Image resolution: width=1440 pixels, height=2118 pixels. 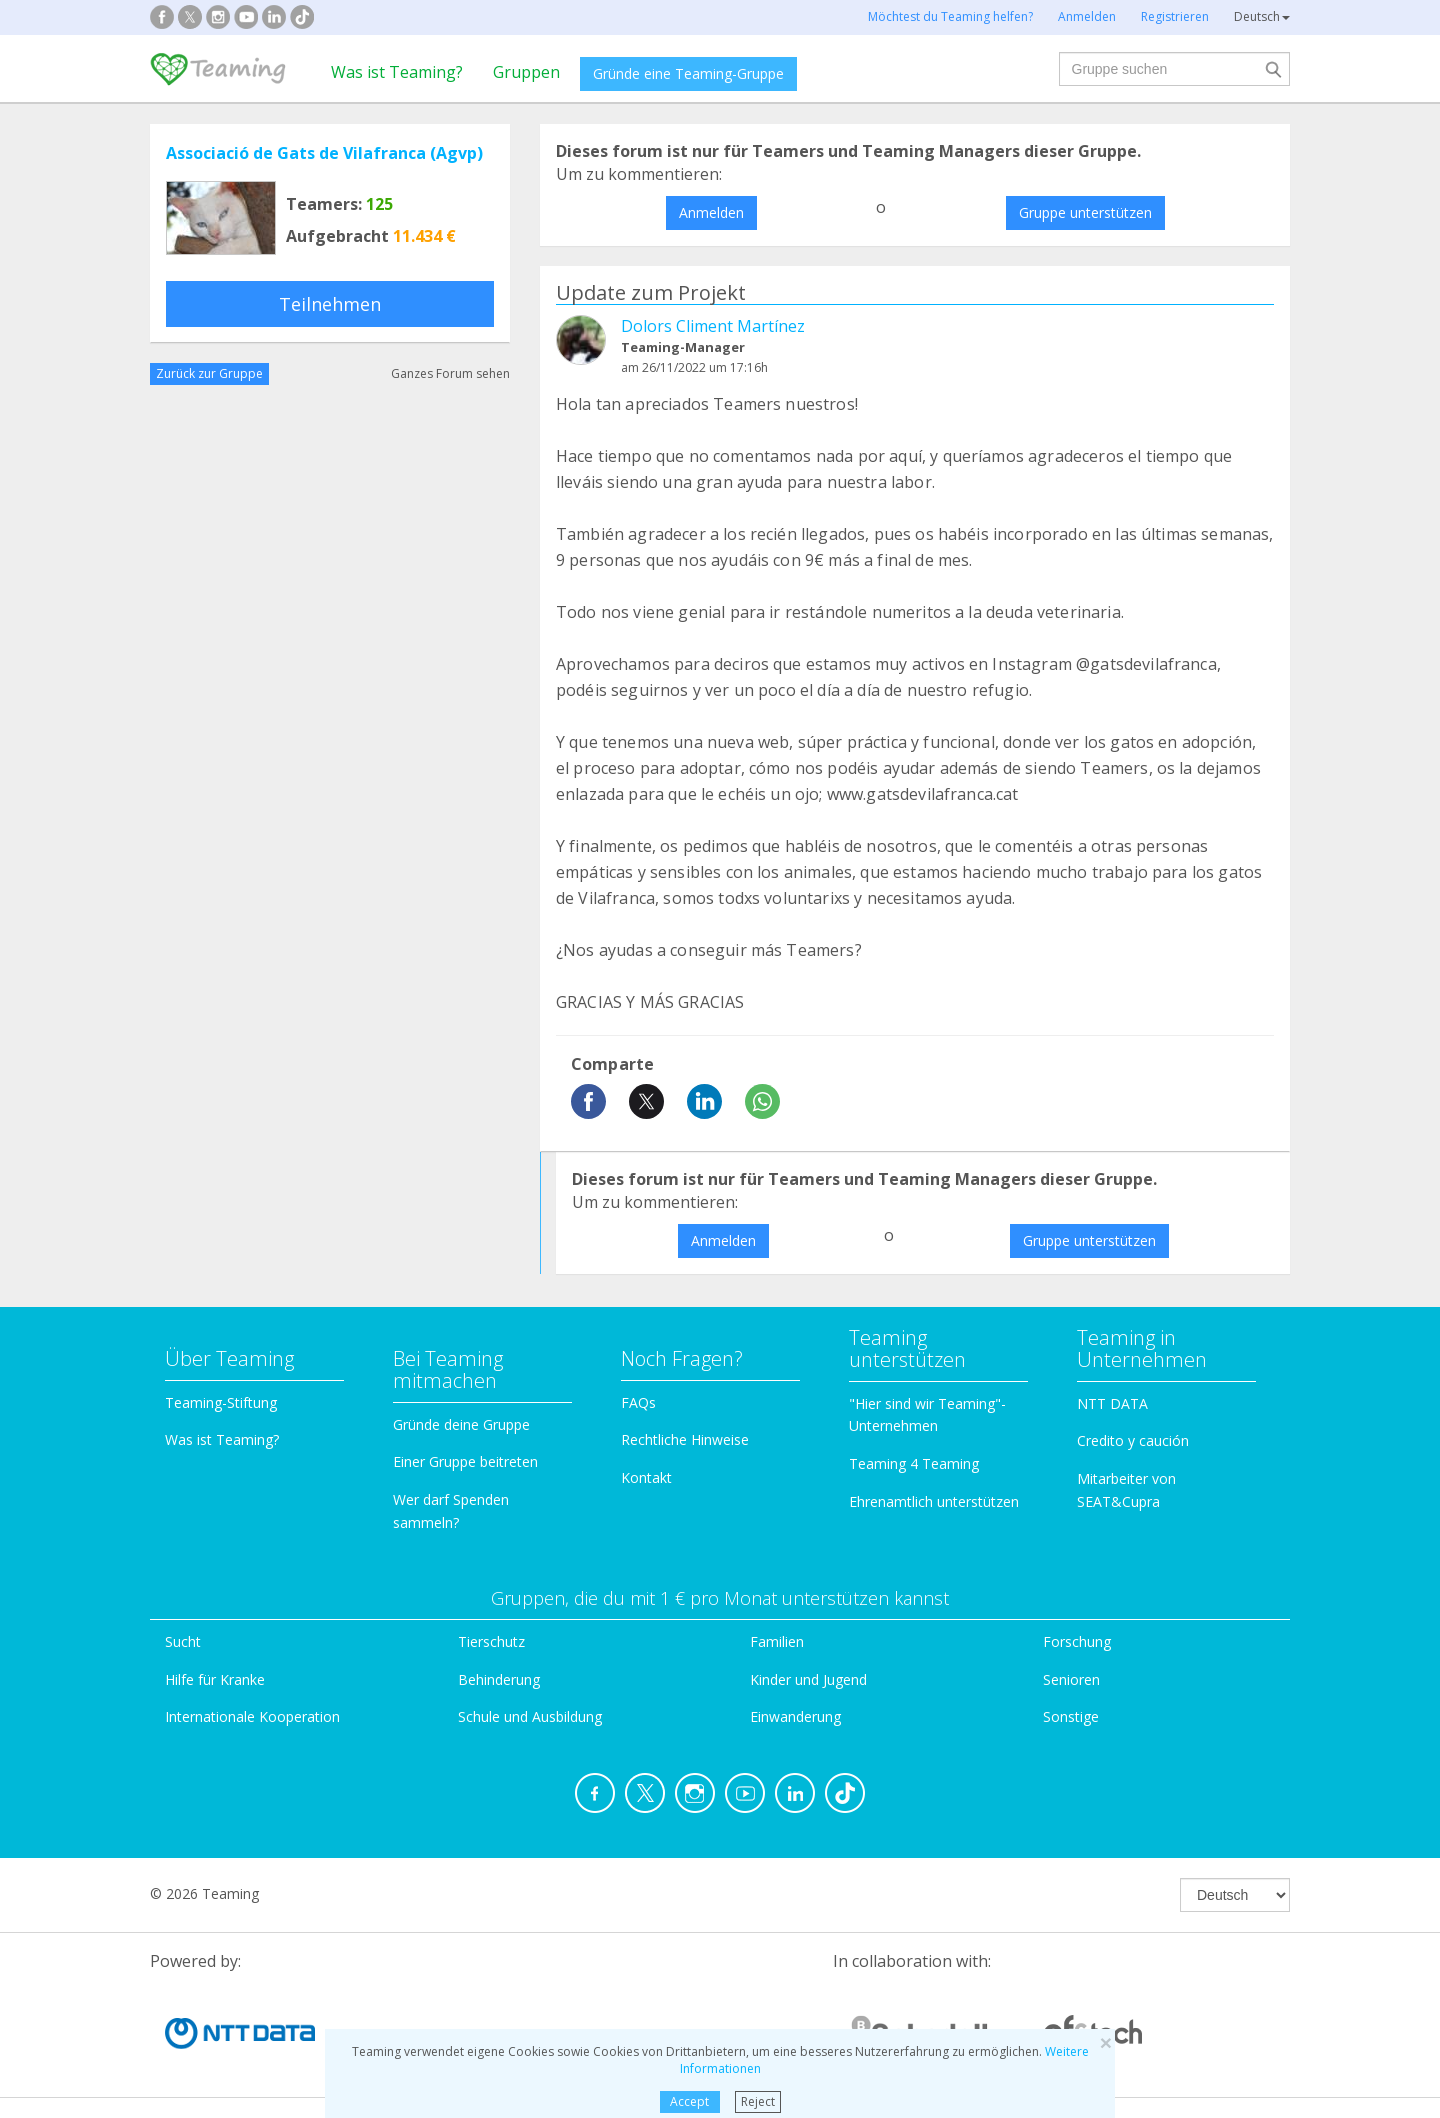 What do you see at coordinates (688, 73) in the screenshot?
I see `Gründe eine Teaming-Gruppe` at bounding box center [688, 73].